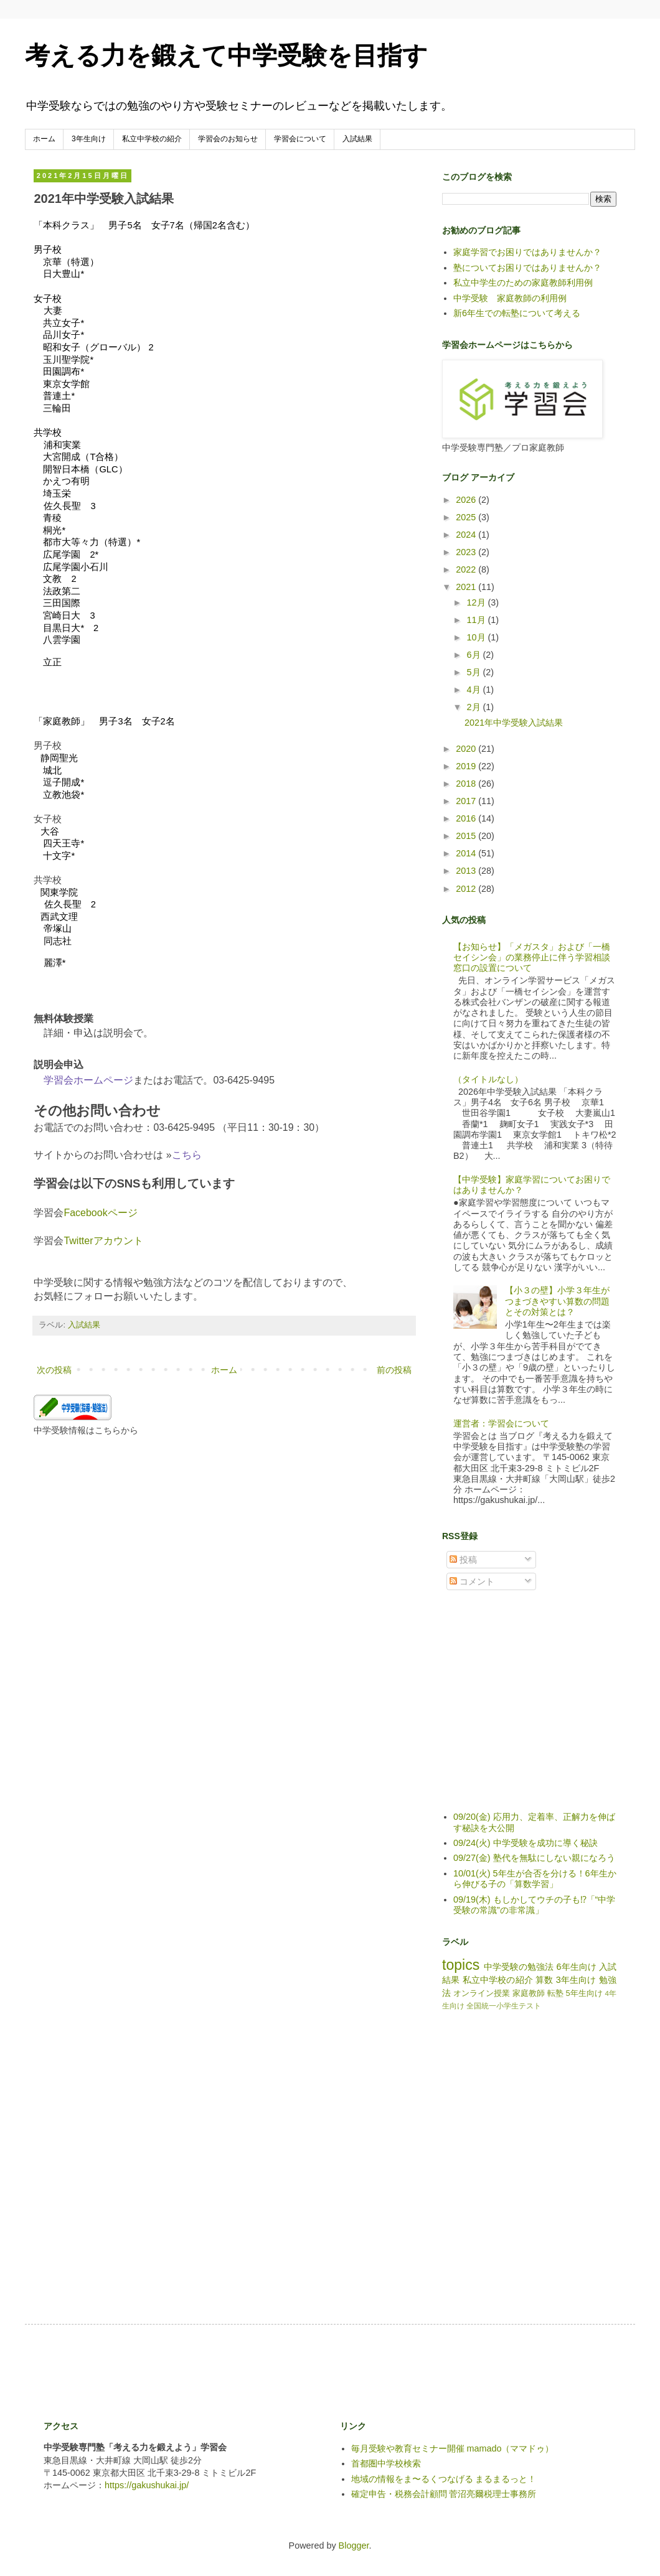 This screenshot has height=2576, width=660. Describe the element at coordinates (226, 55) in the screenshot. I see `考える力を鍛えて中学受験を目指す` at that location.